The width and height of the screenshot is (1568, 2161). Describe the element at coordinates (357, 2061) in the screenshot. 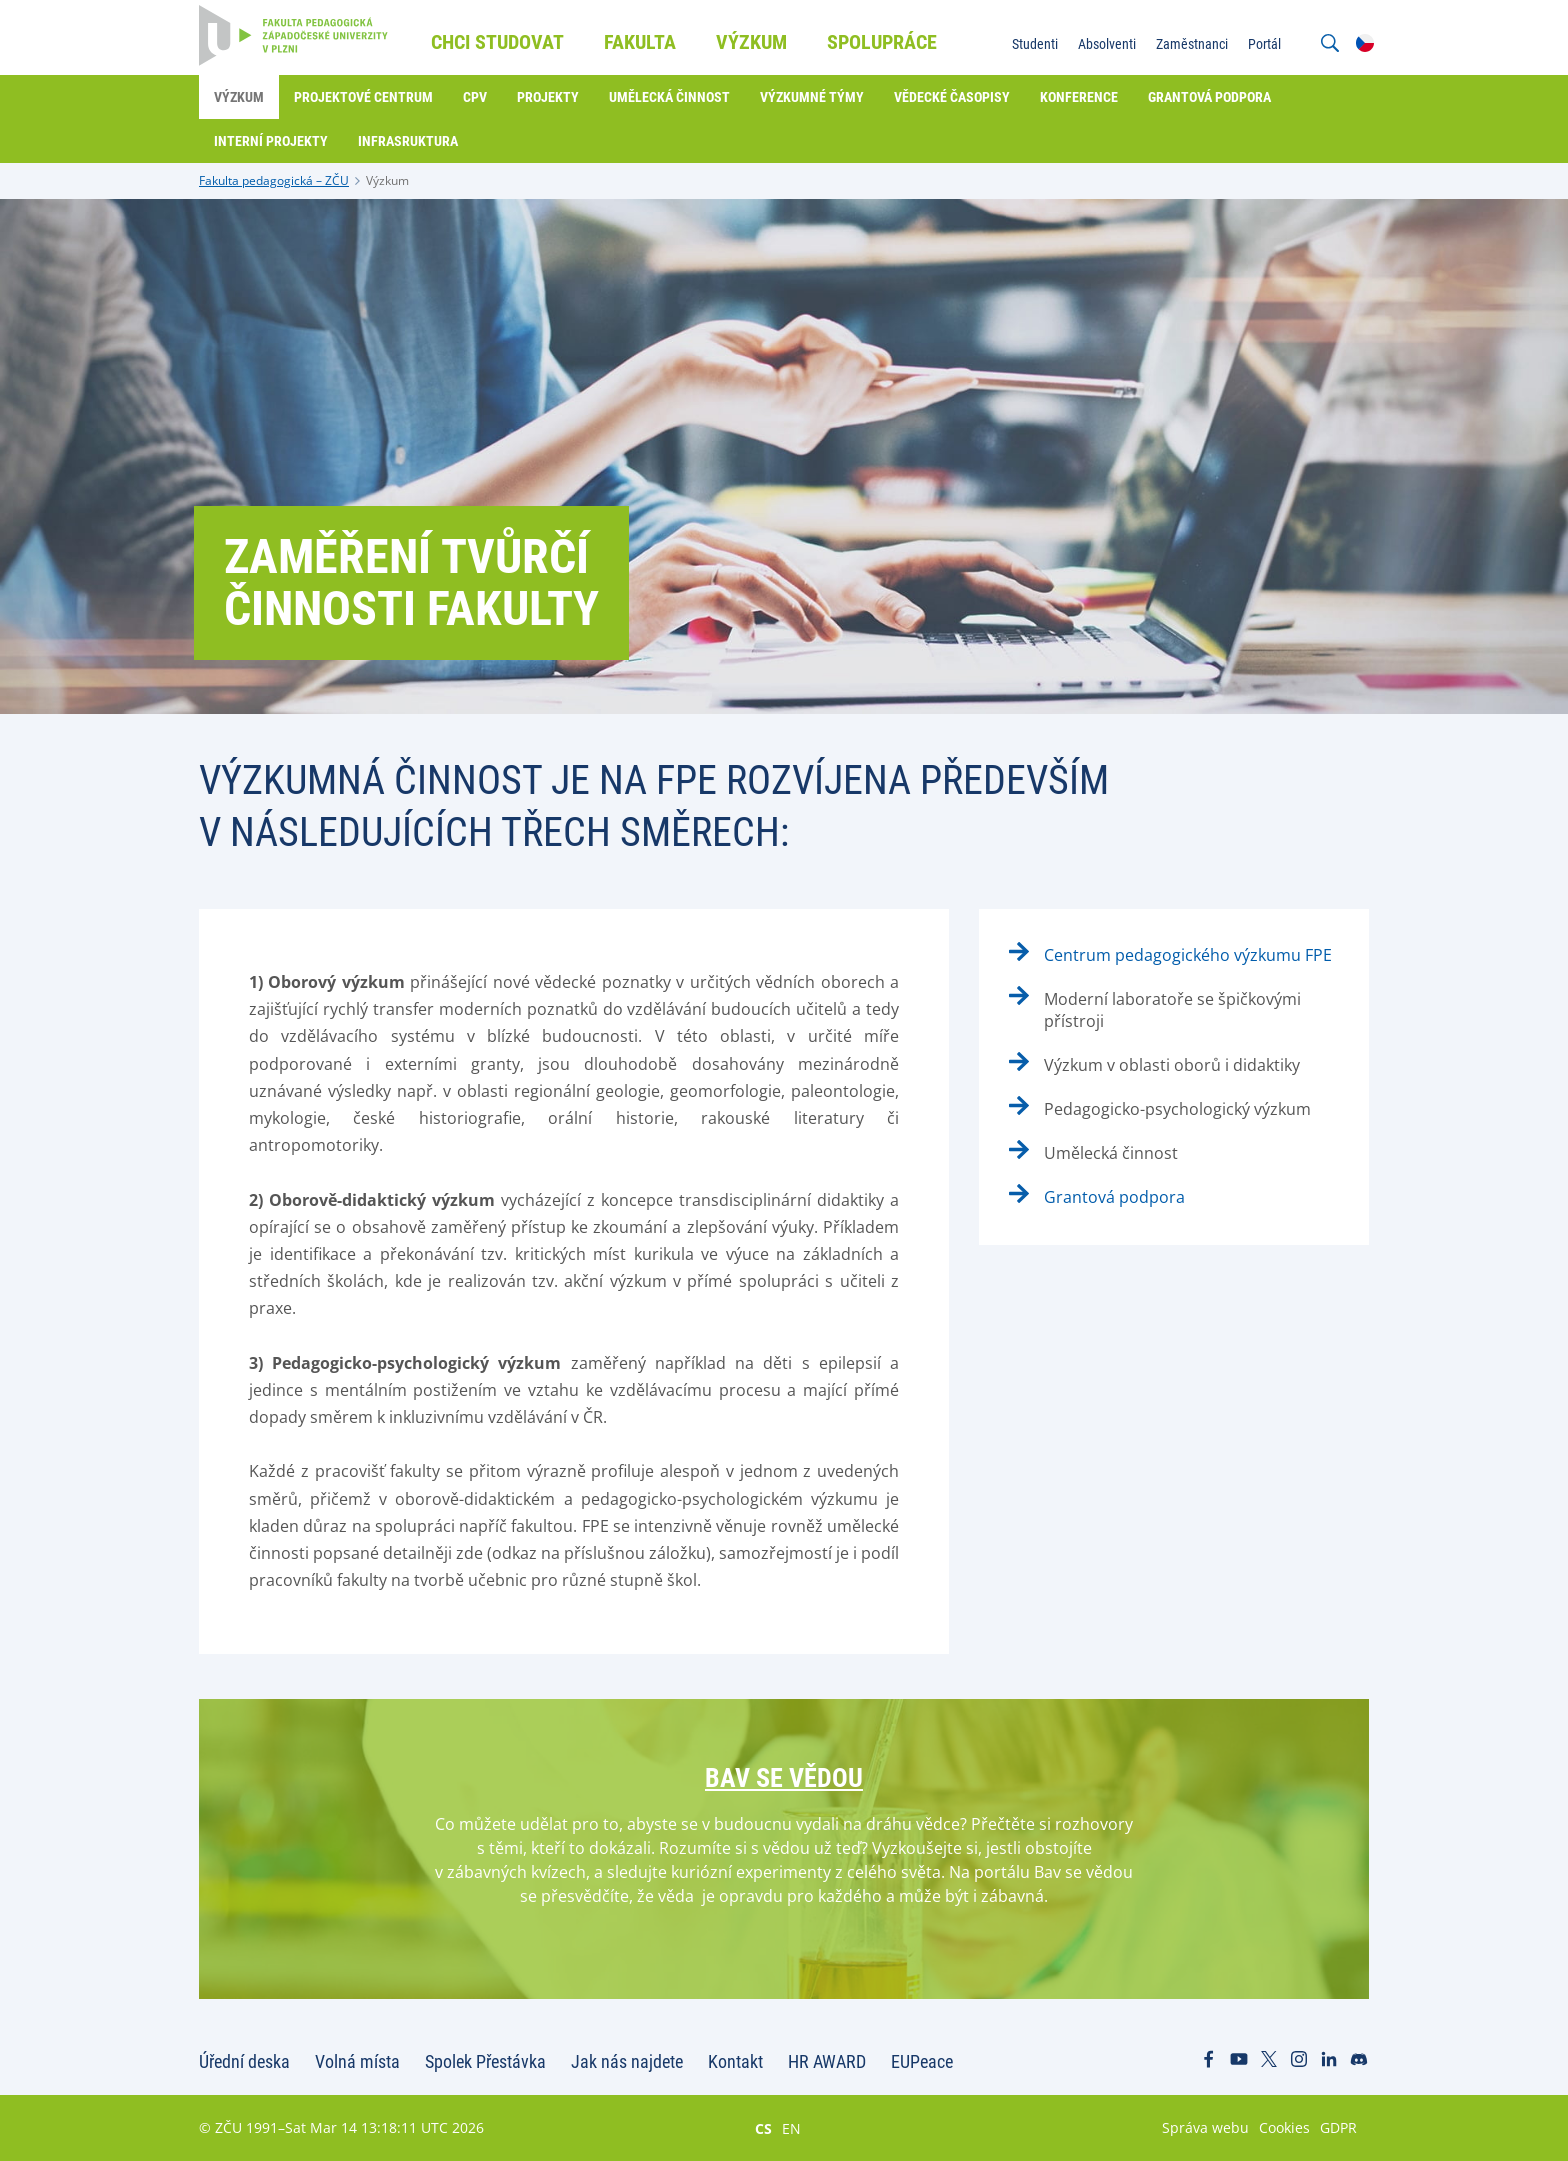

I see `Volná místa` at that location.